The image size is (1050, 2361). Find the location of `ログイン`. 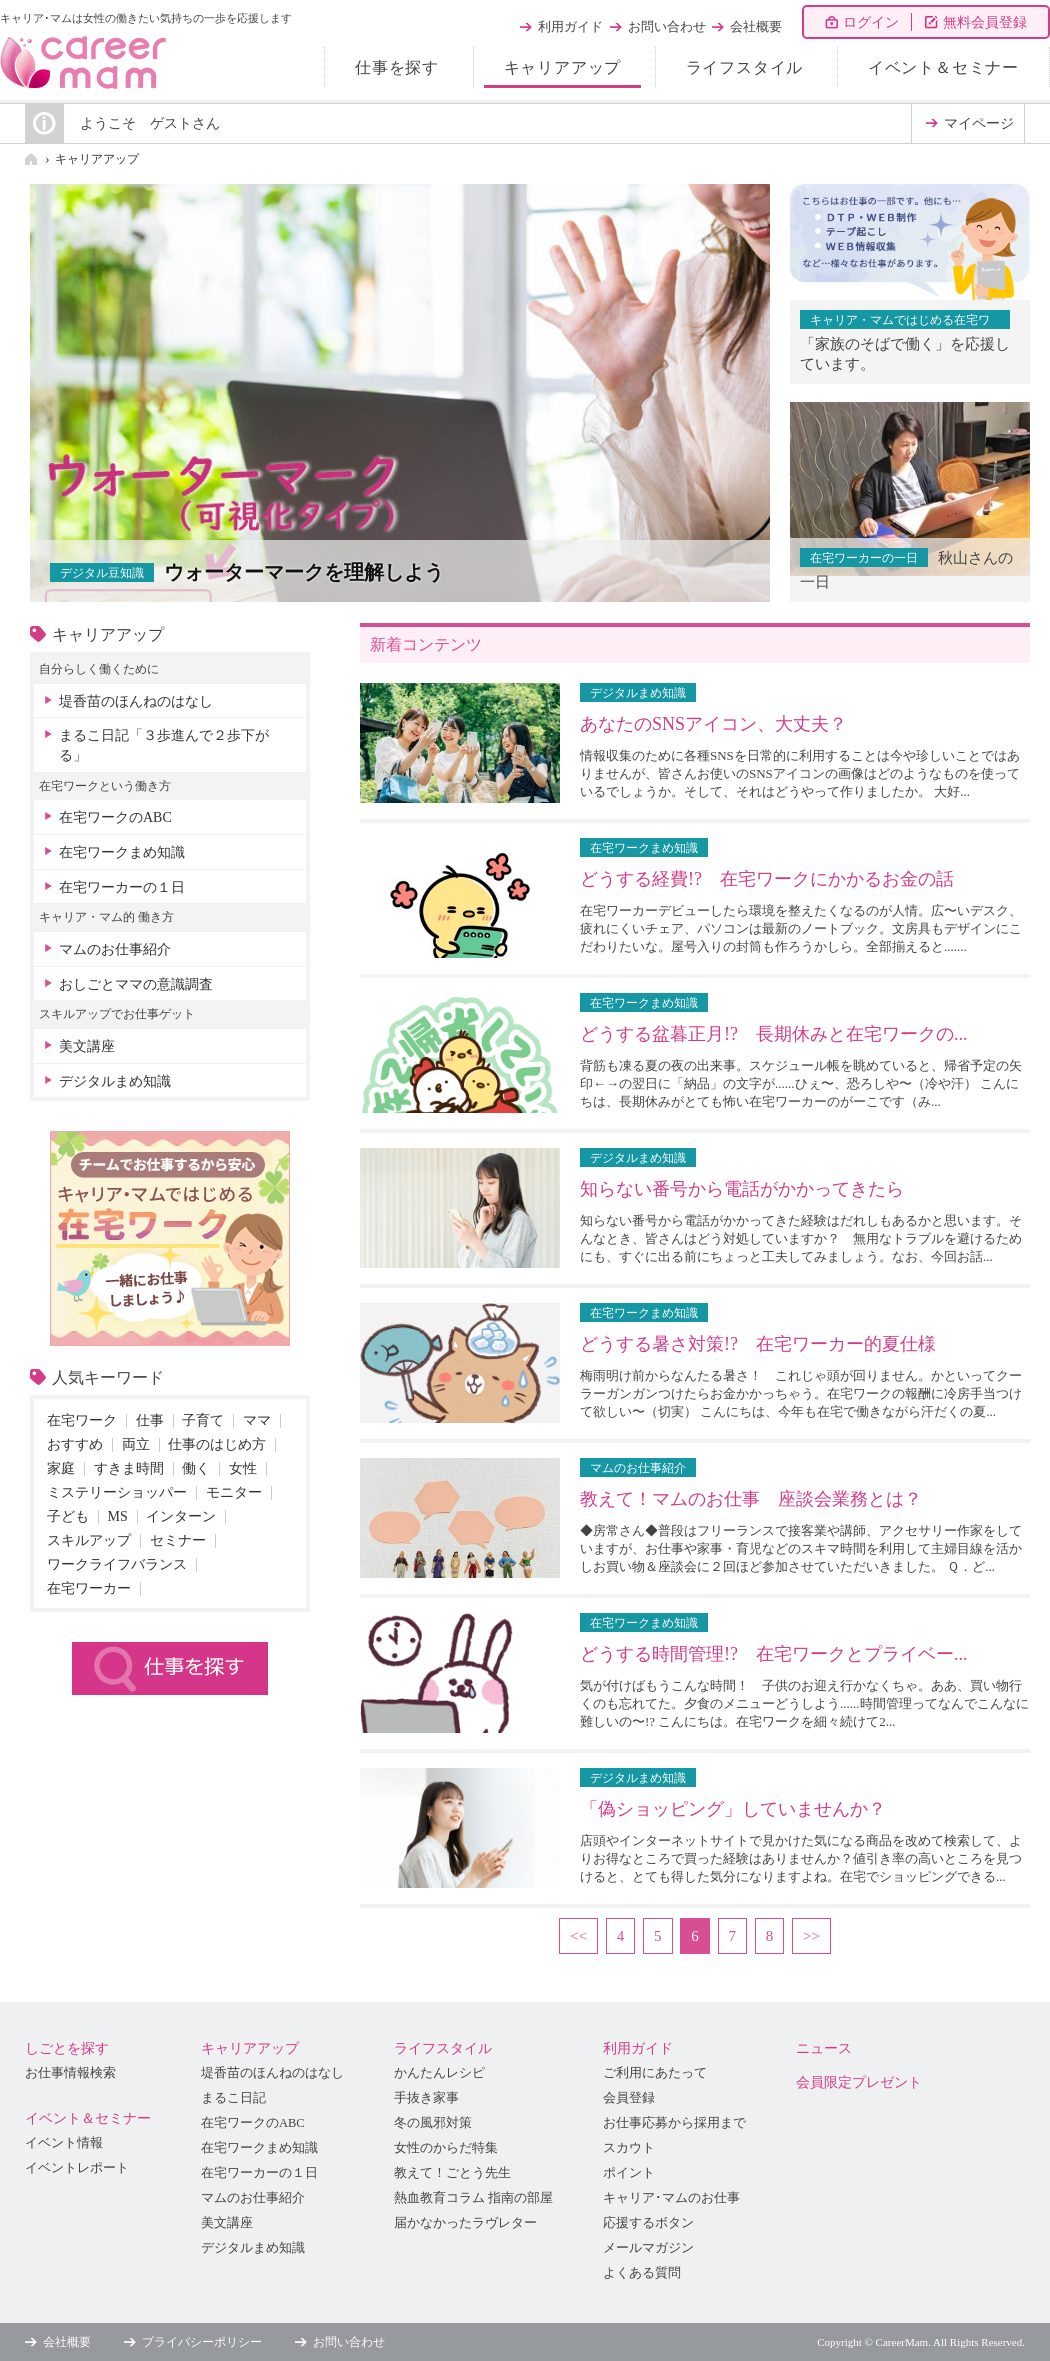

ログイン is located at coordinates (871, 22).